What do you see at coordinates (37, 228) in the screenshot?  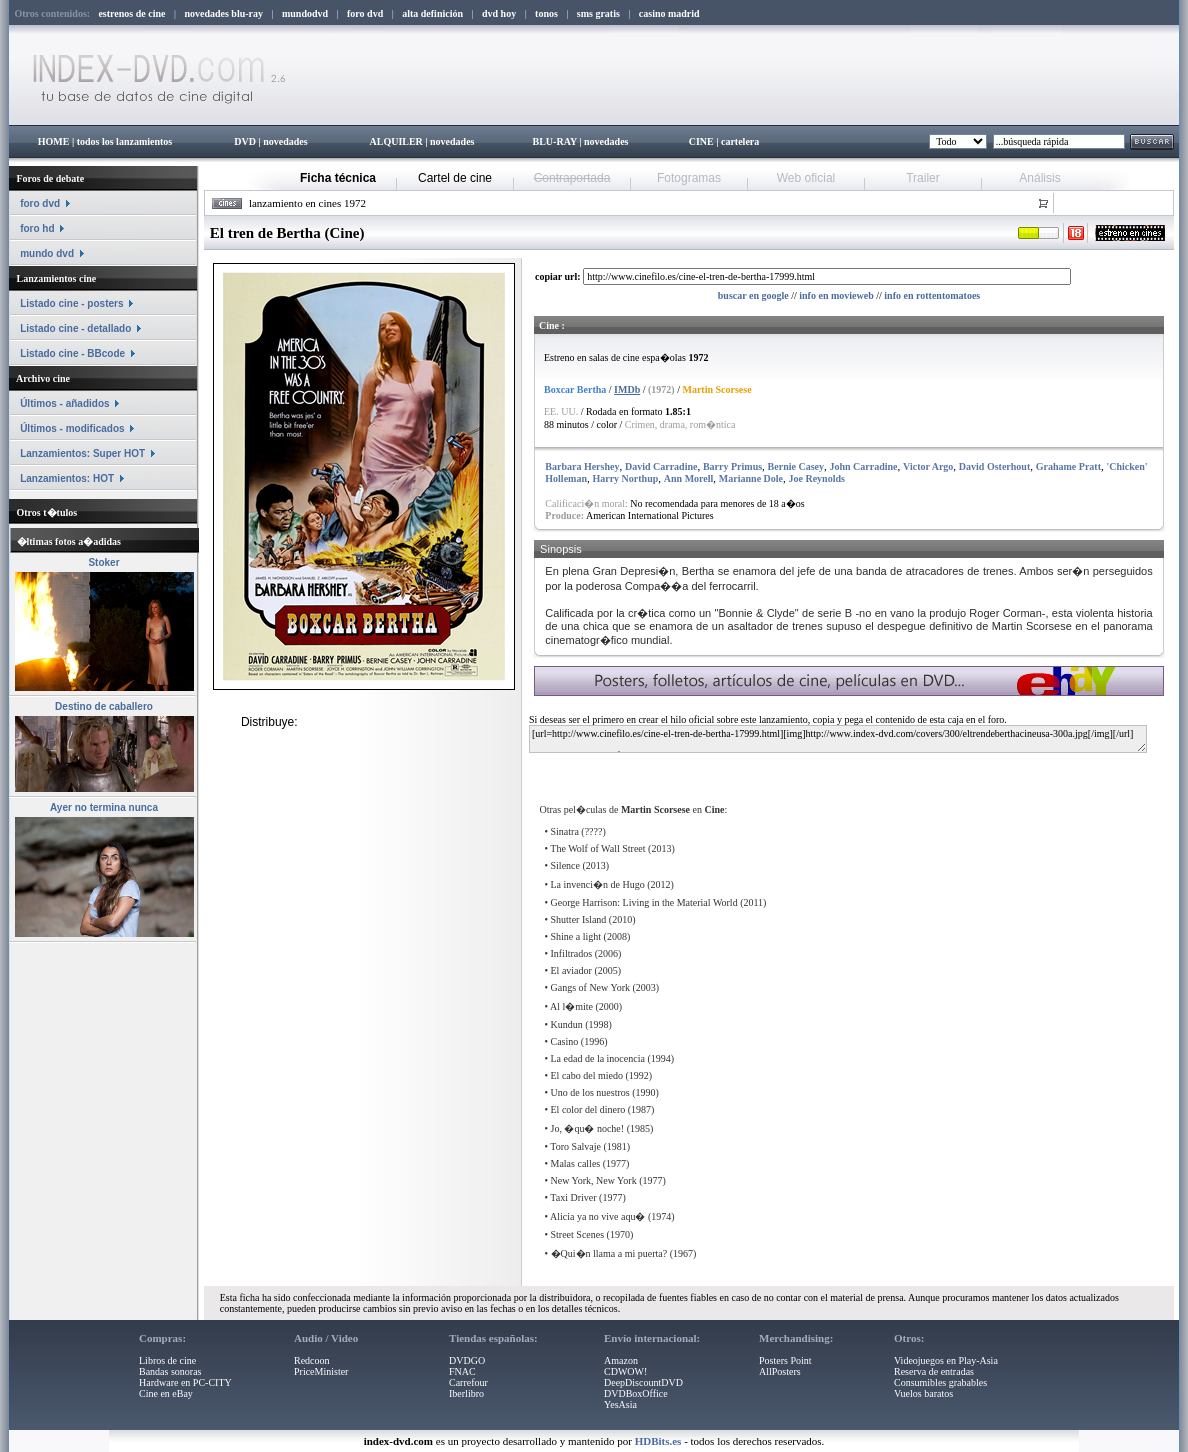 I see `foro hd` at bounding box center [37, 228].